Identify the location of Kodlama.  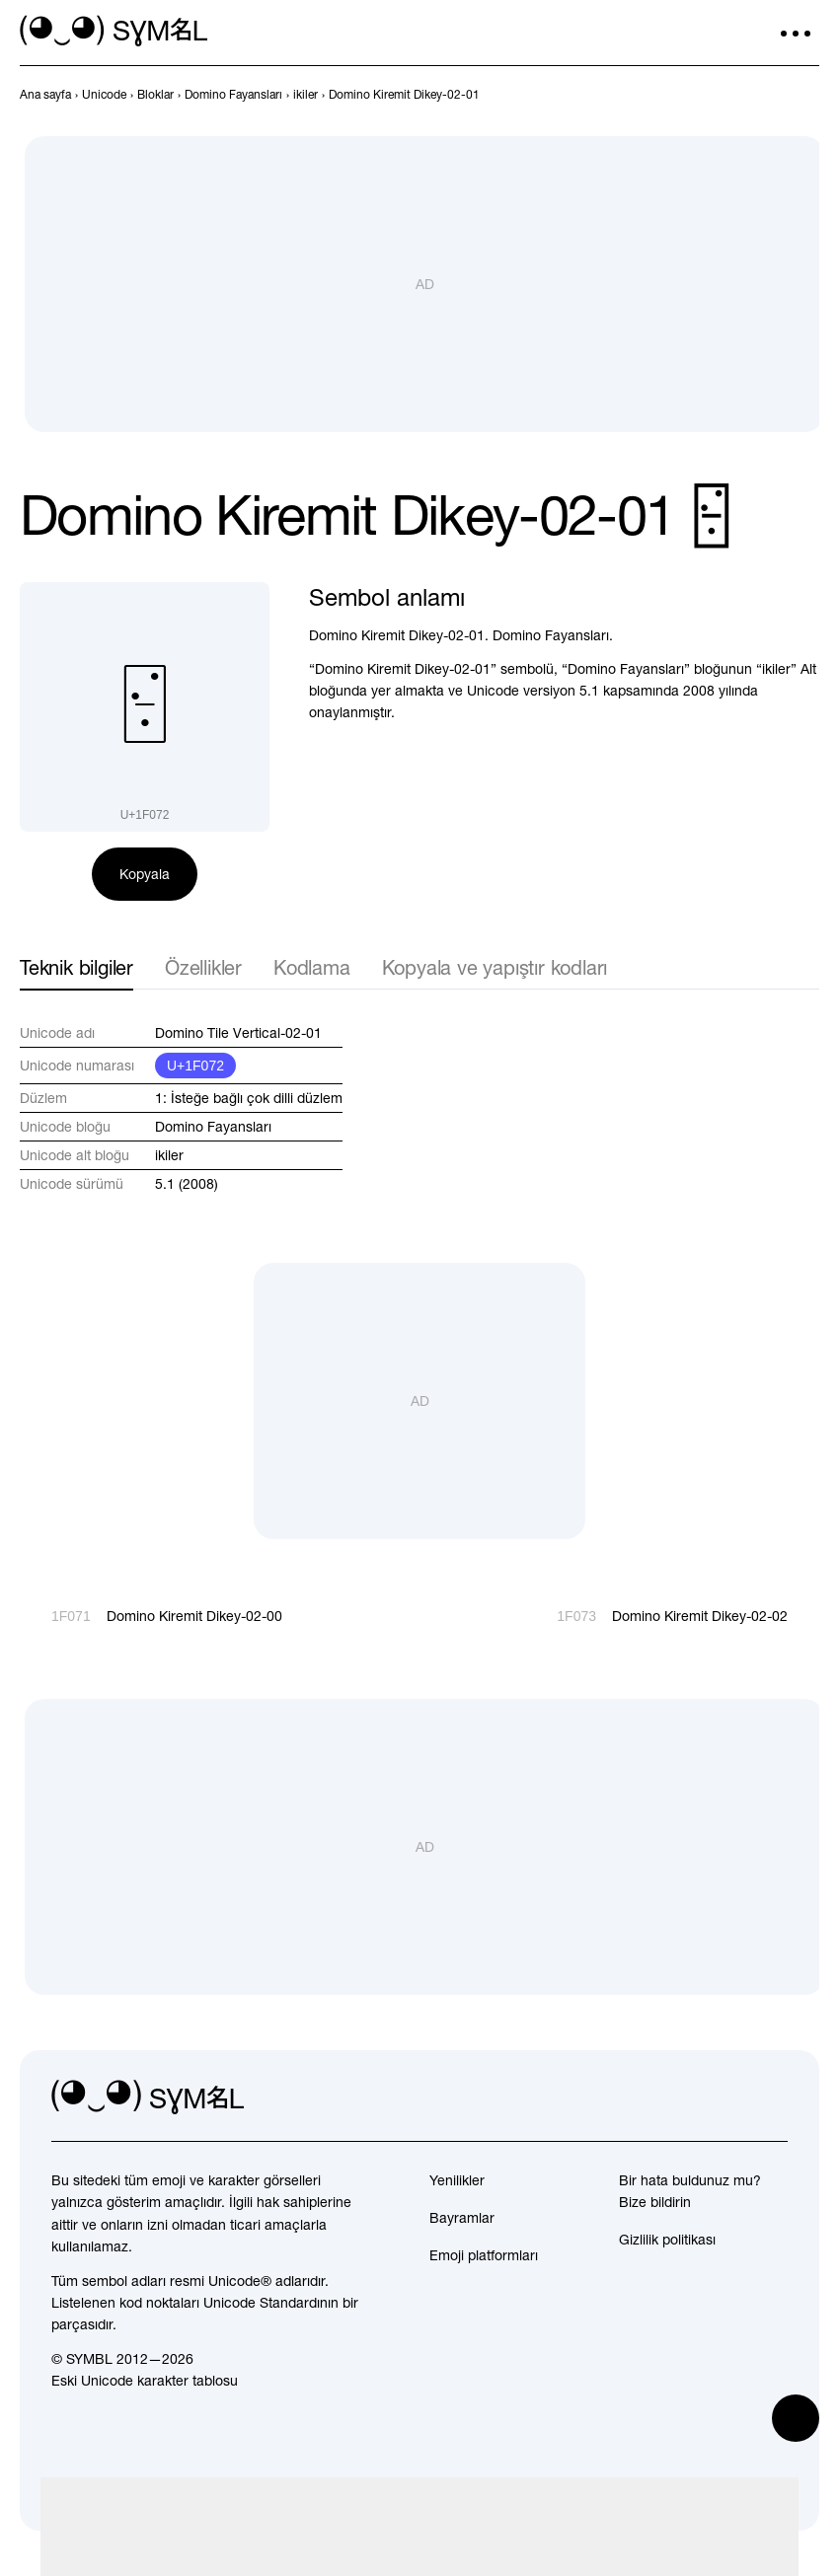
(311, 967).